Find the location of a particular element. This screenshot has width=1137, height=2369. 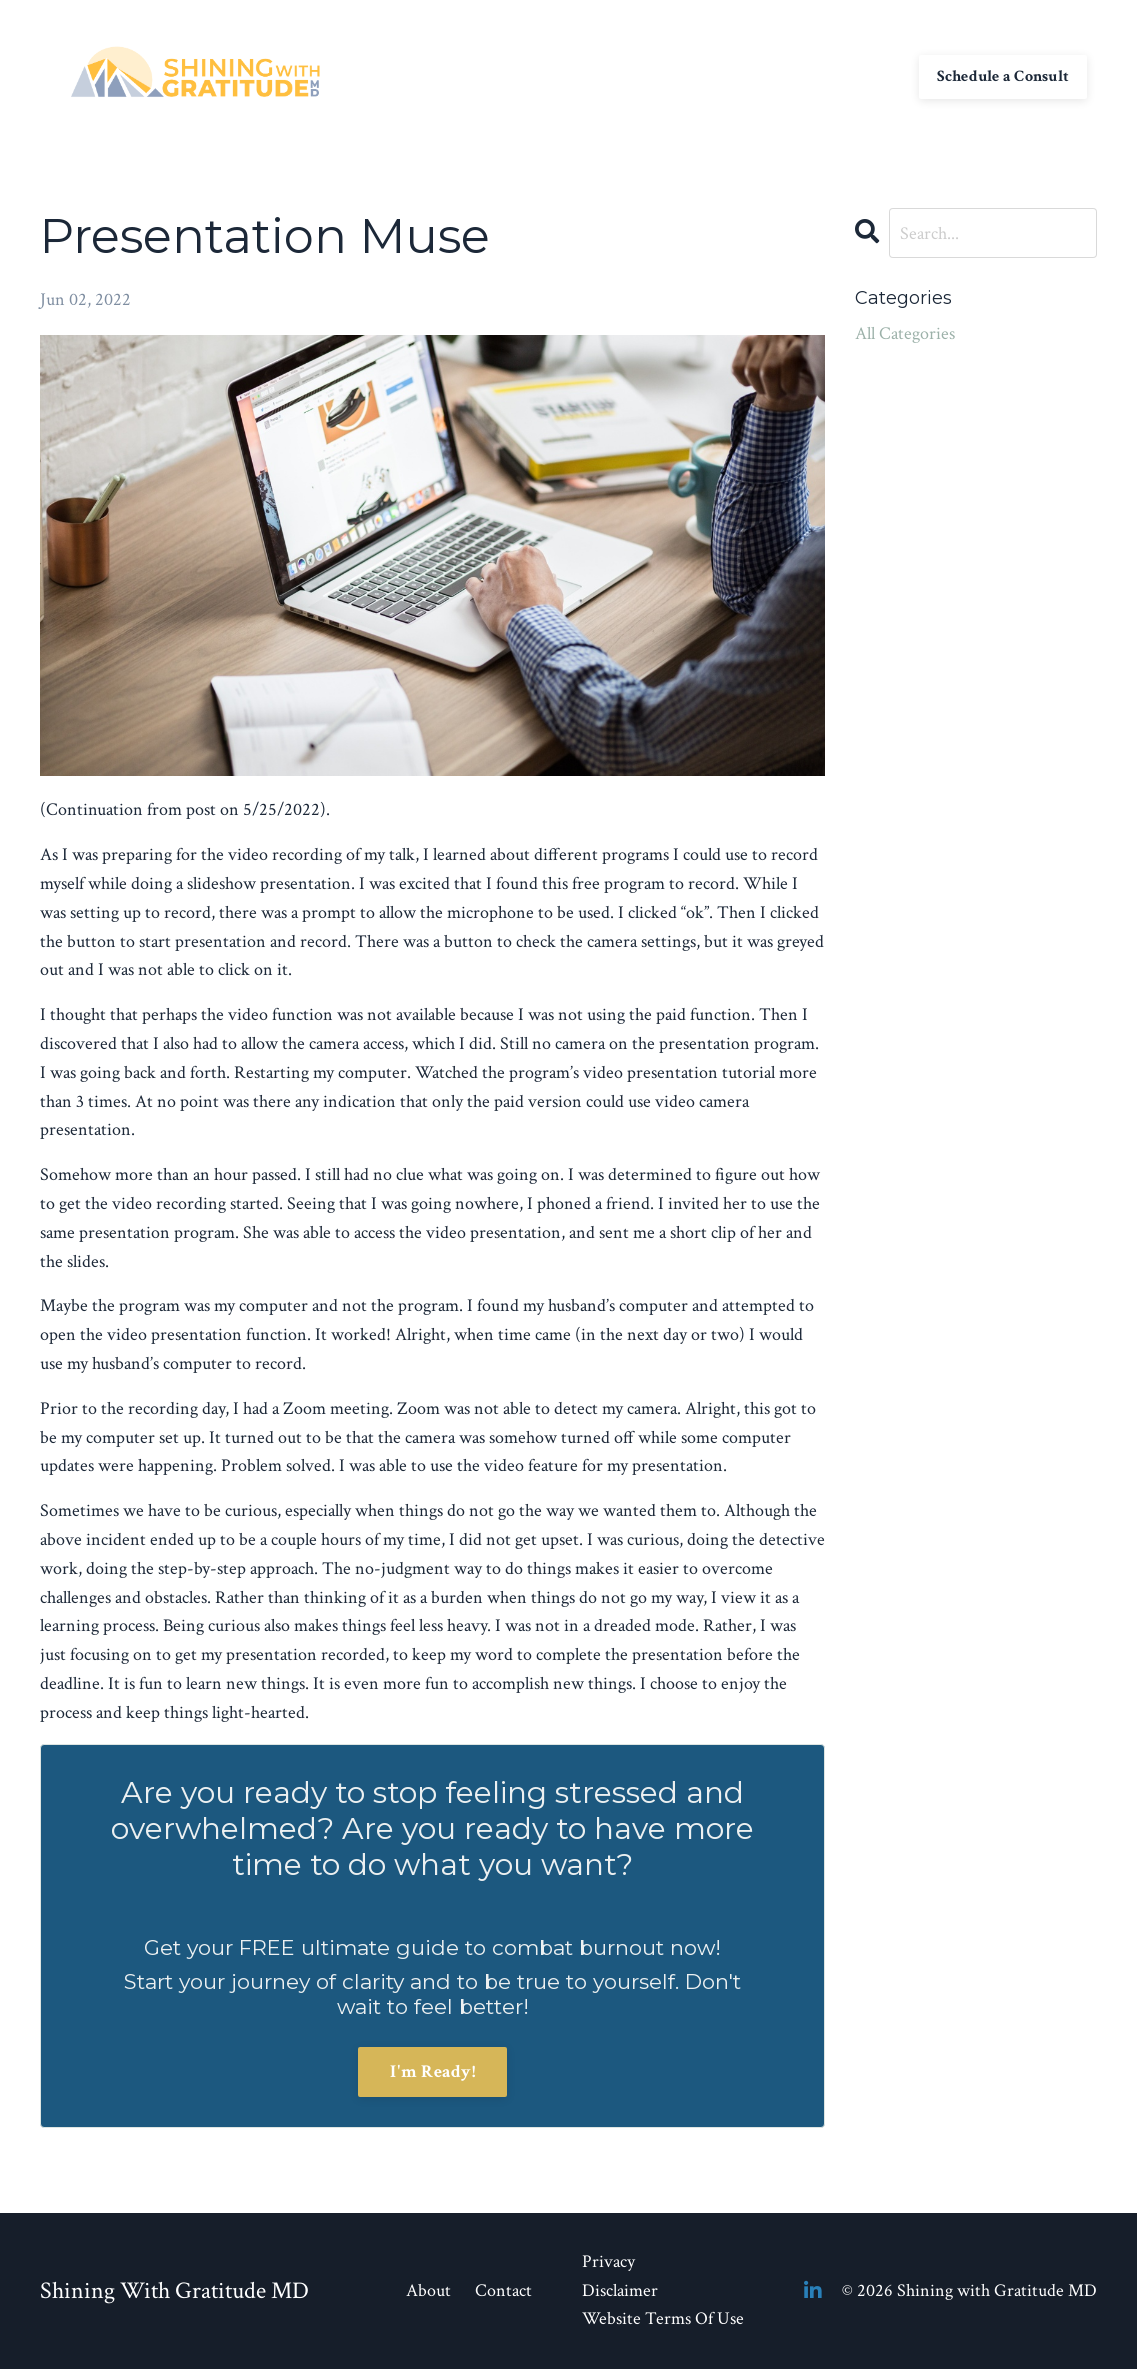

Blog is located at coordinates (816, 75).